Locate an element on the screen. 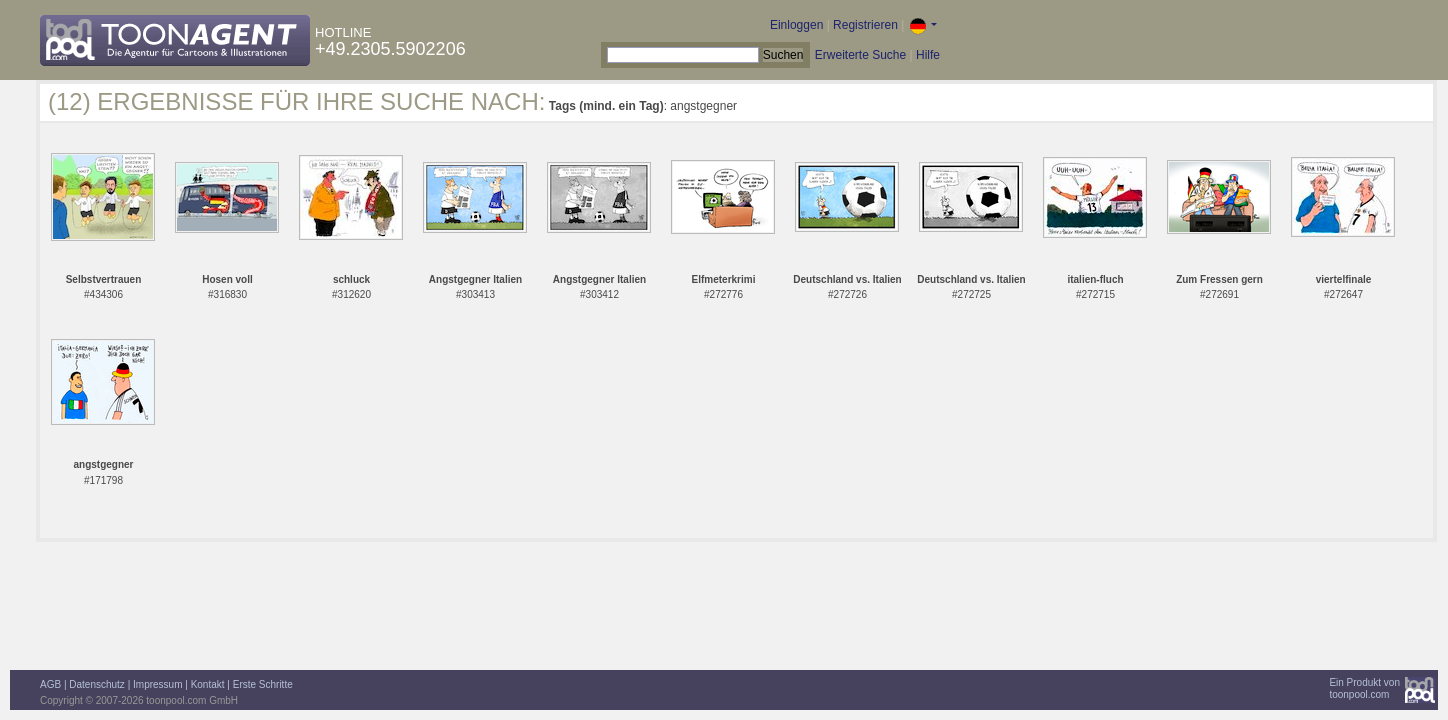 The image size is (1448, 720). Einloggen is located at coordinates (796, 25).